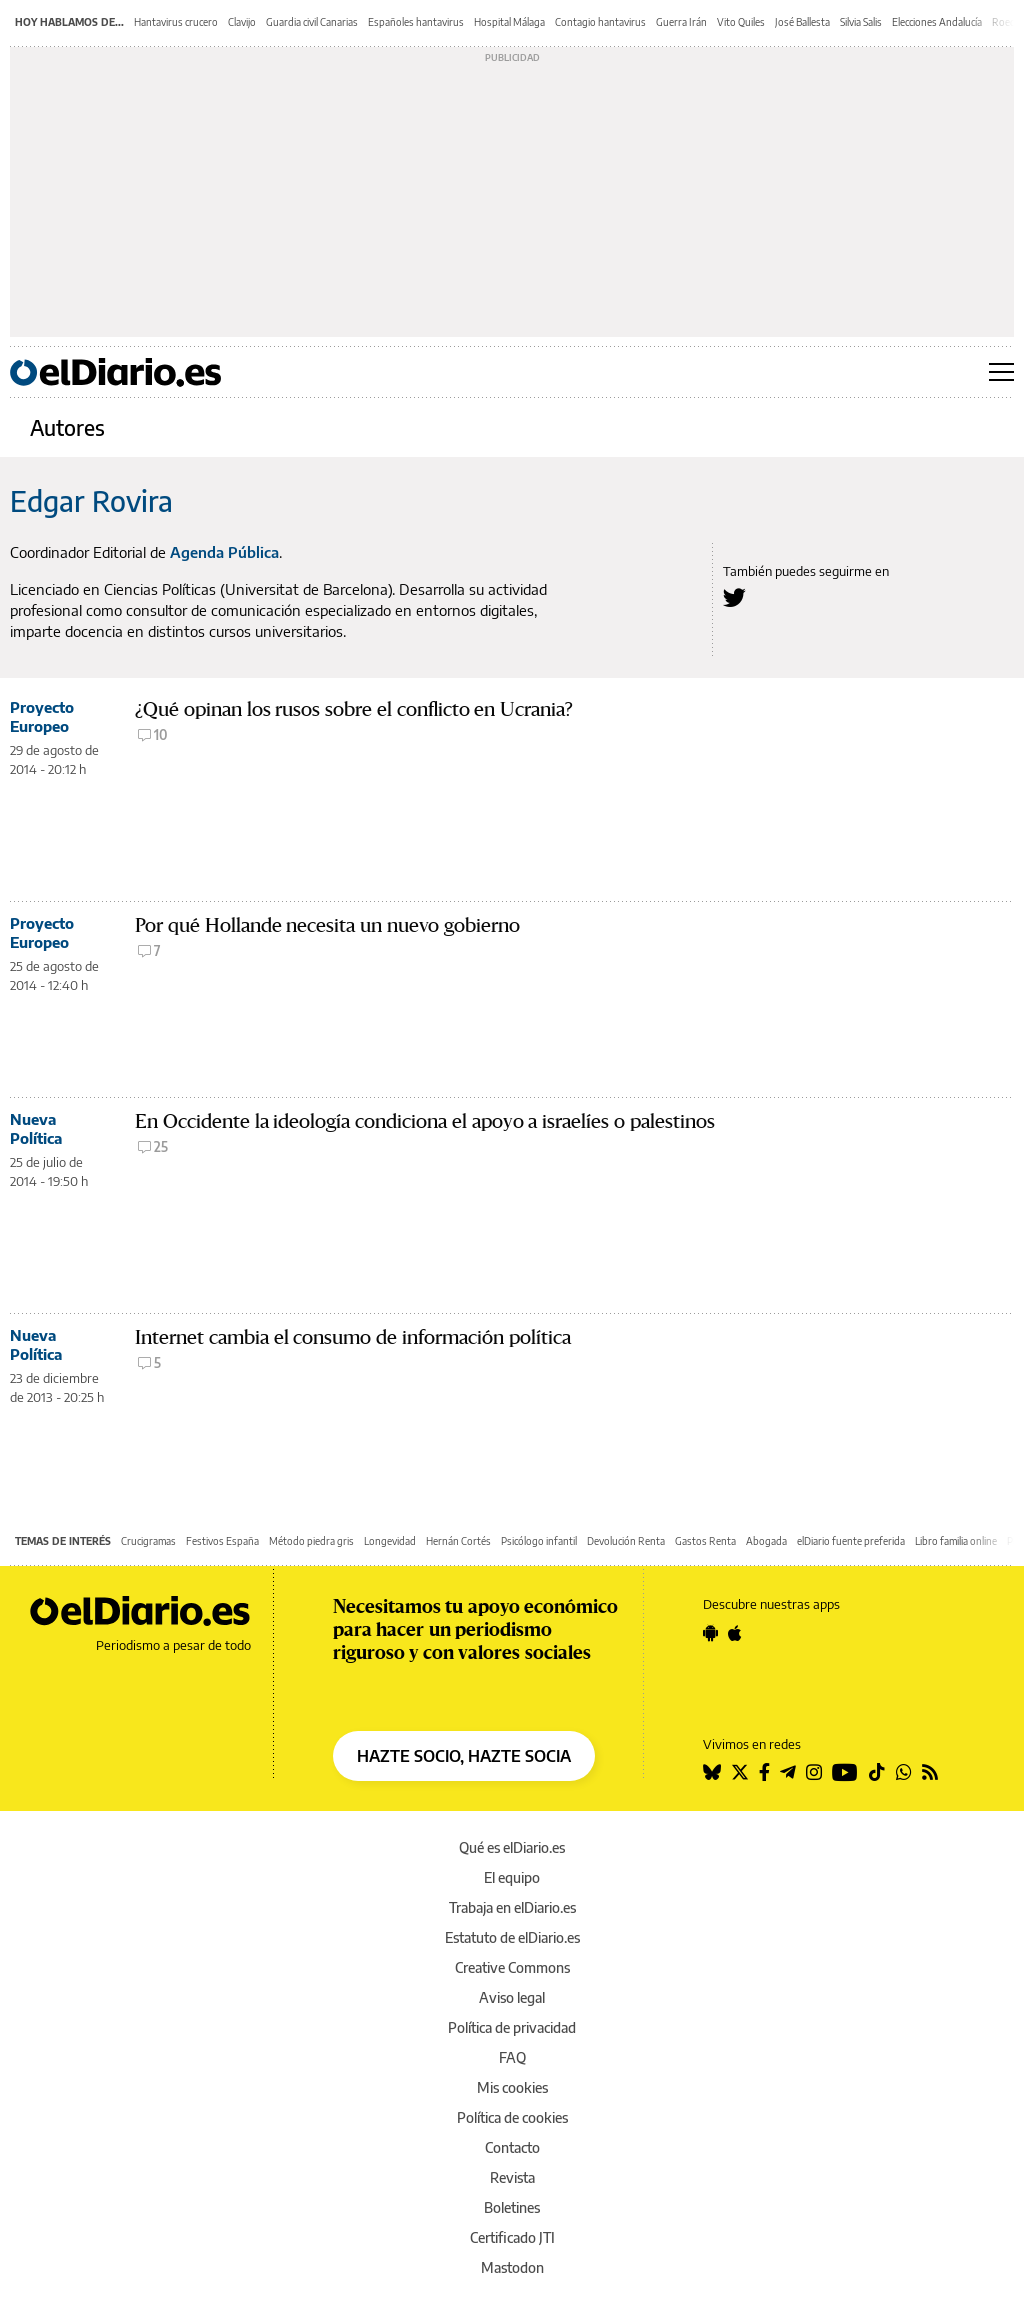 The image size is (1024, 2313). What do you see at coordinates (740, 1772) in the screenshot?
I see `[Seguir en Twitter]` at bounding box center [740, 1772].